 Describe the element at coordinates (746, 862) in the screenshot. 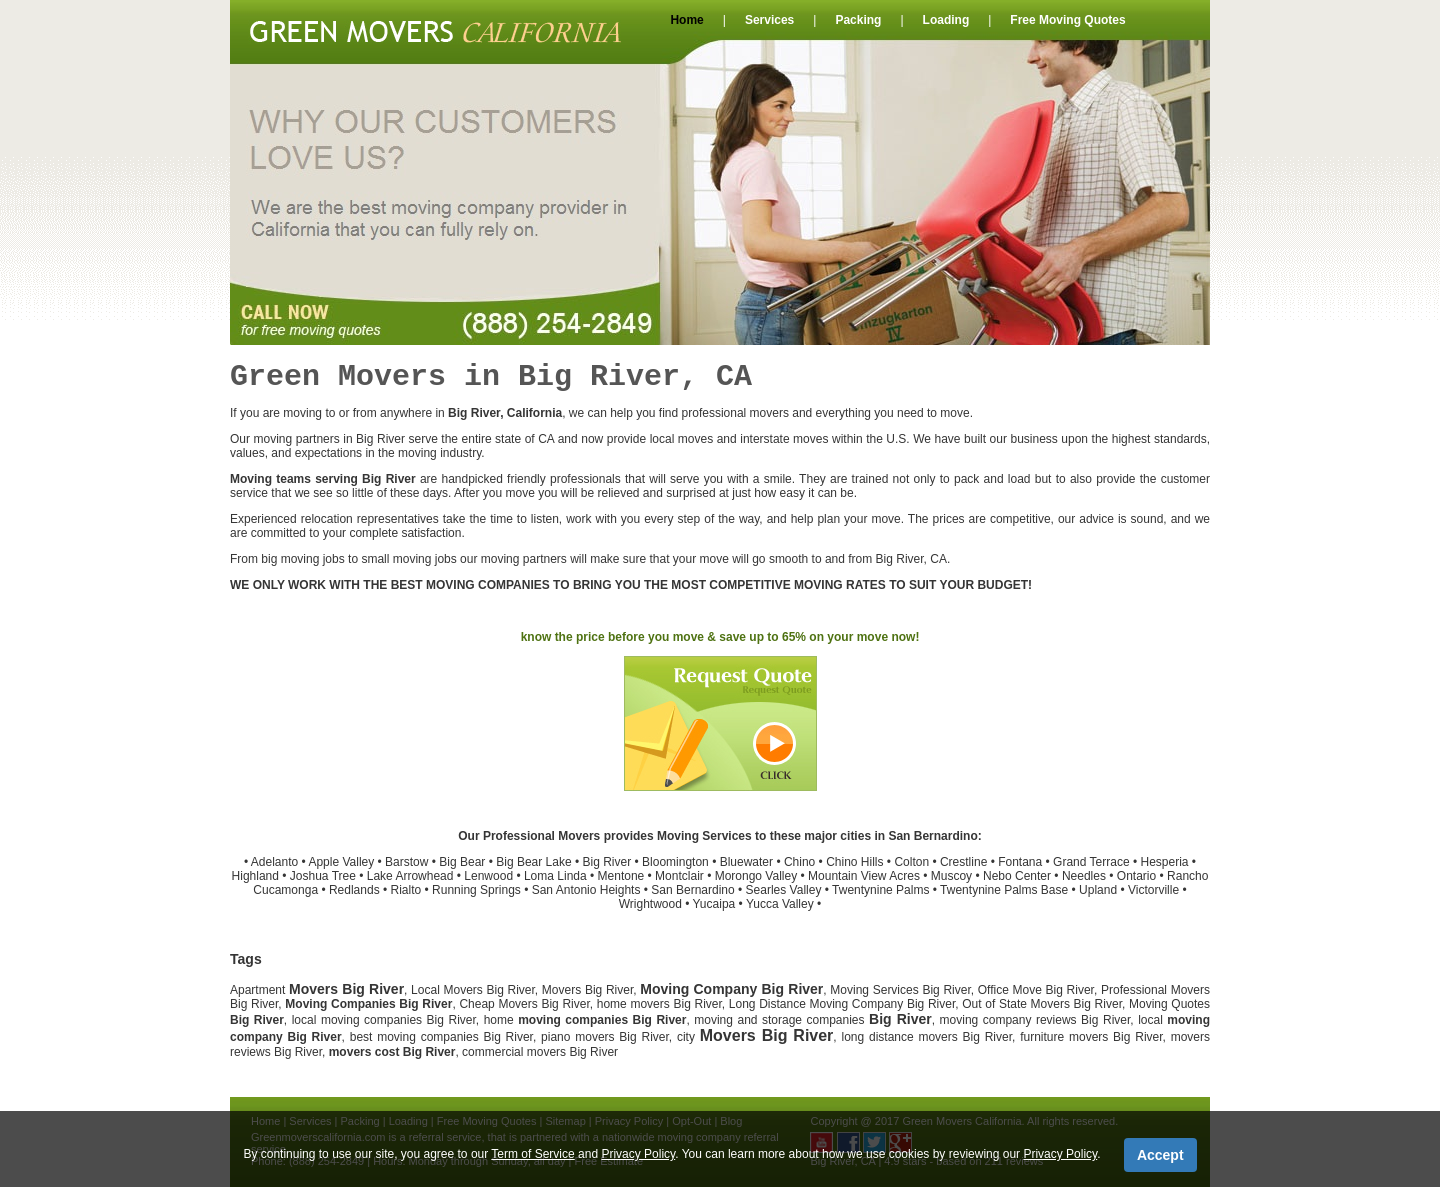

I see `Bluewater` at that location.